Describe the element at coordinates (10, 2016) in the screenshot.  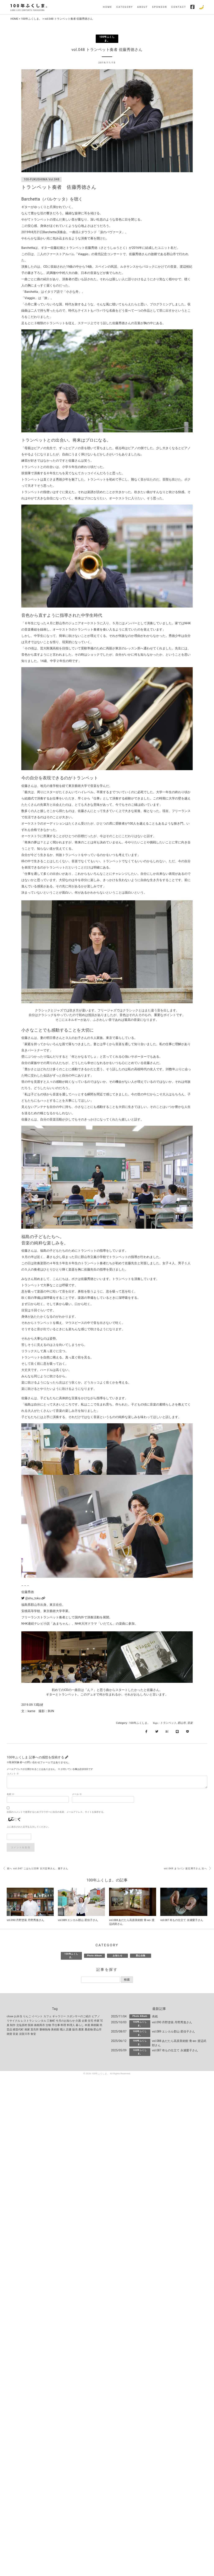
I see `close` at that location.